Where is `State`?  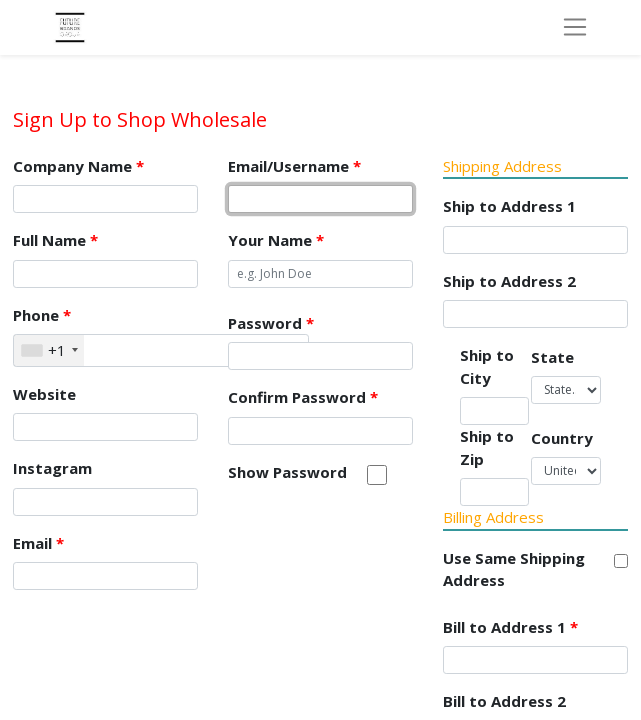
State is located at coordinates (552, 357).